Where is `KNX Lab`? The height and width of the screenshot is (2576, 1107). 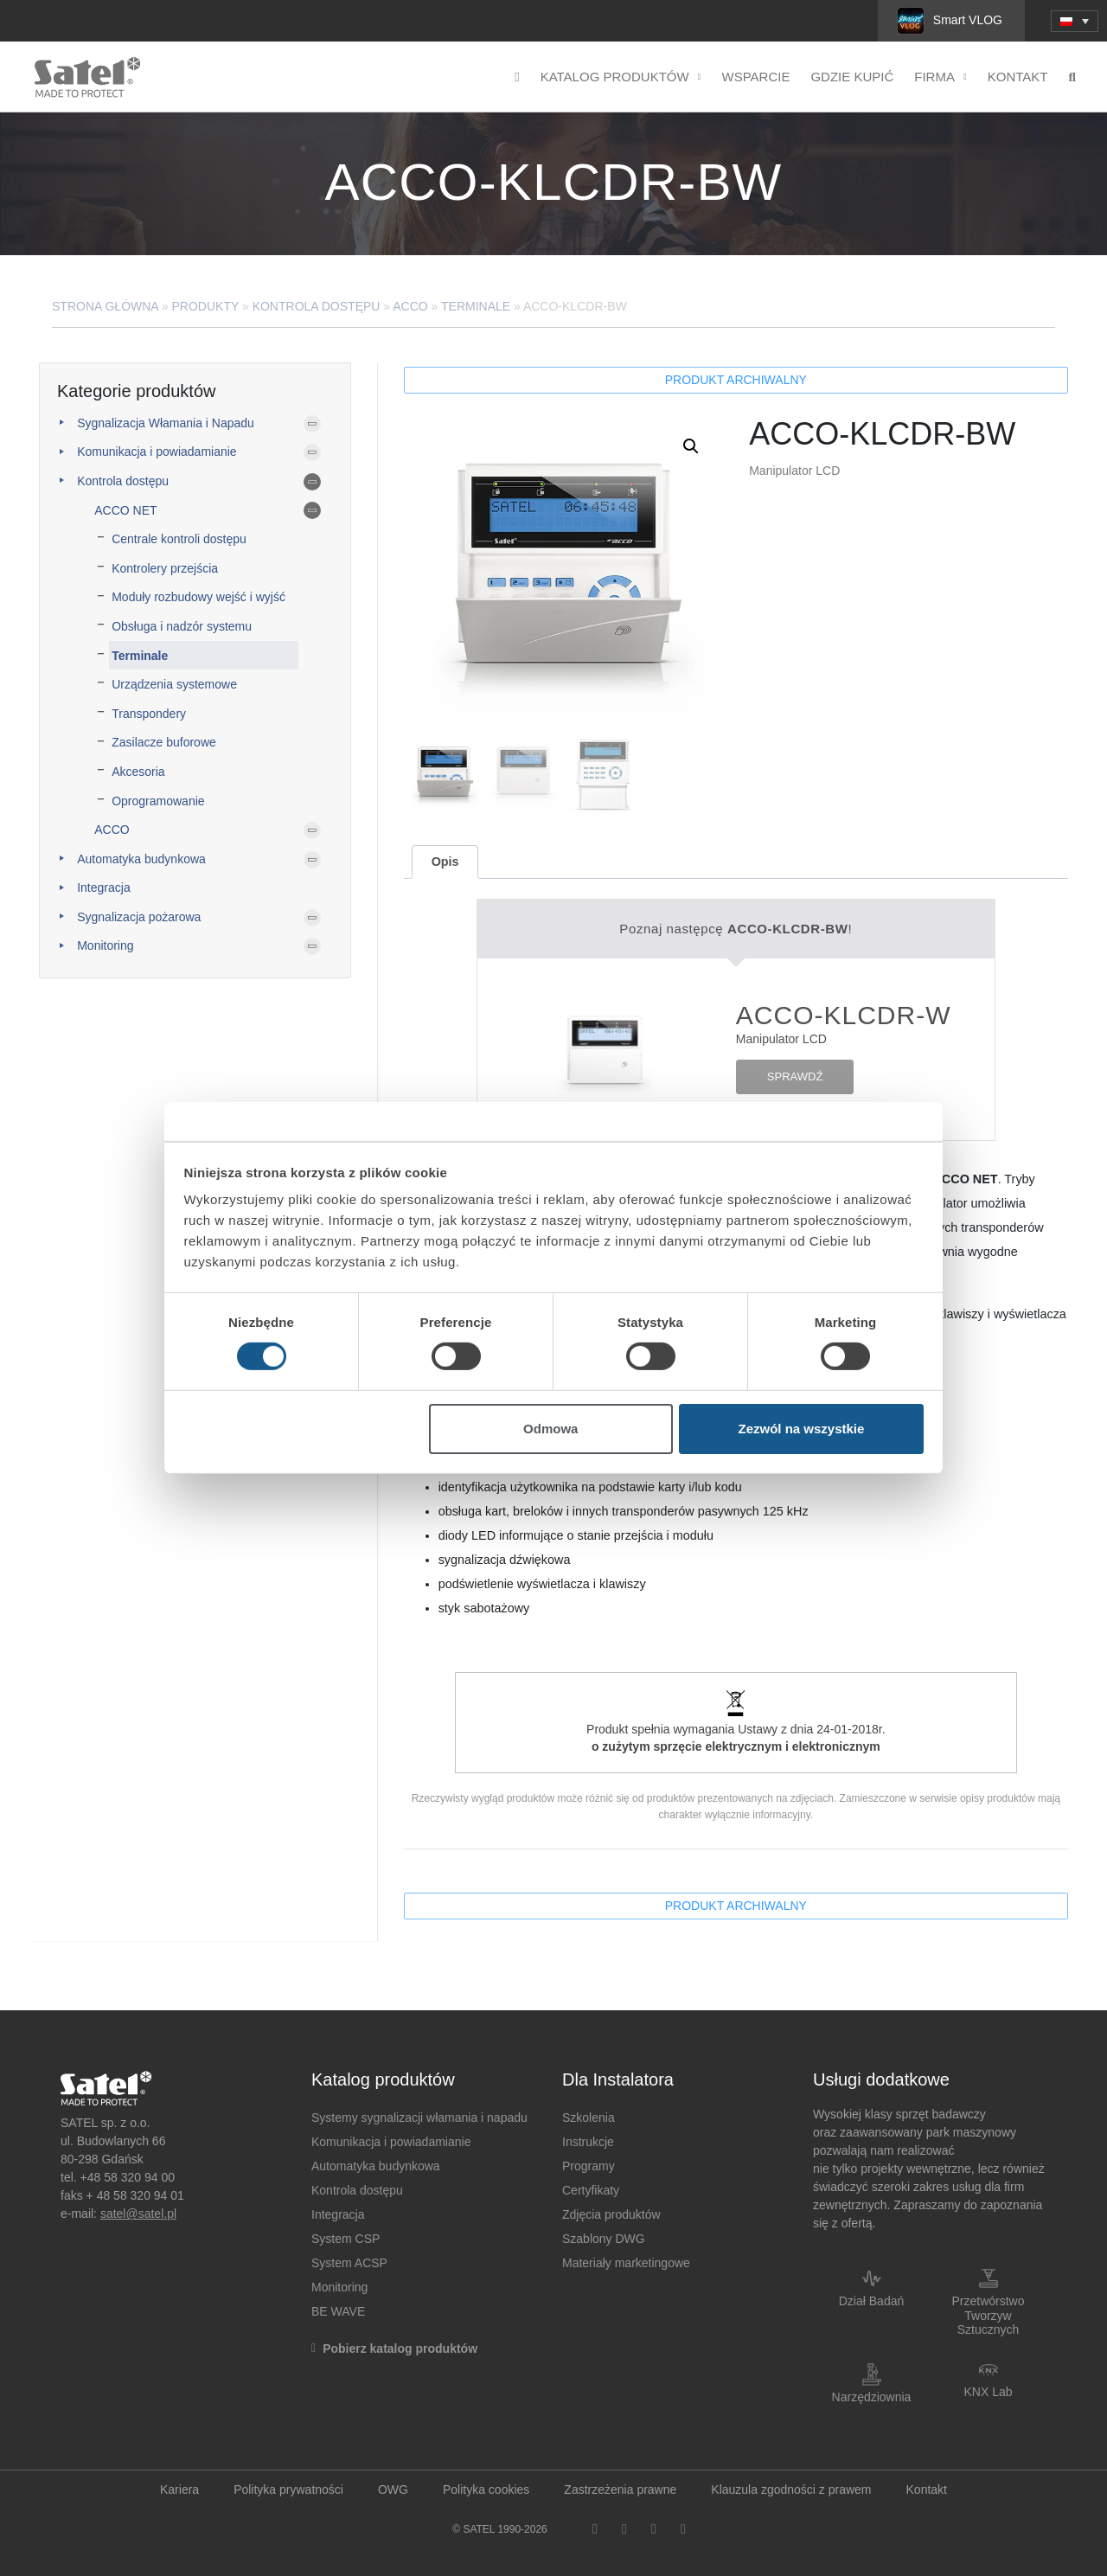
KNX Lab is located at coordinates (987, 2392).